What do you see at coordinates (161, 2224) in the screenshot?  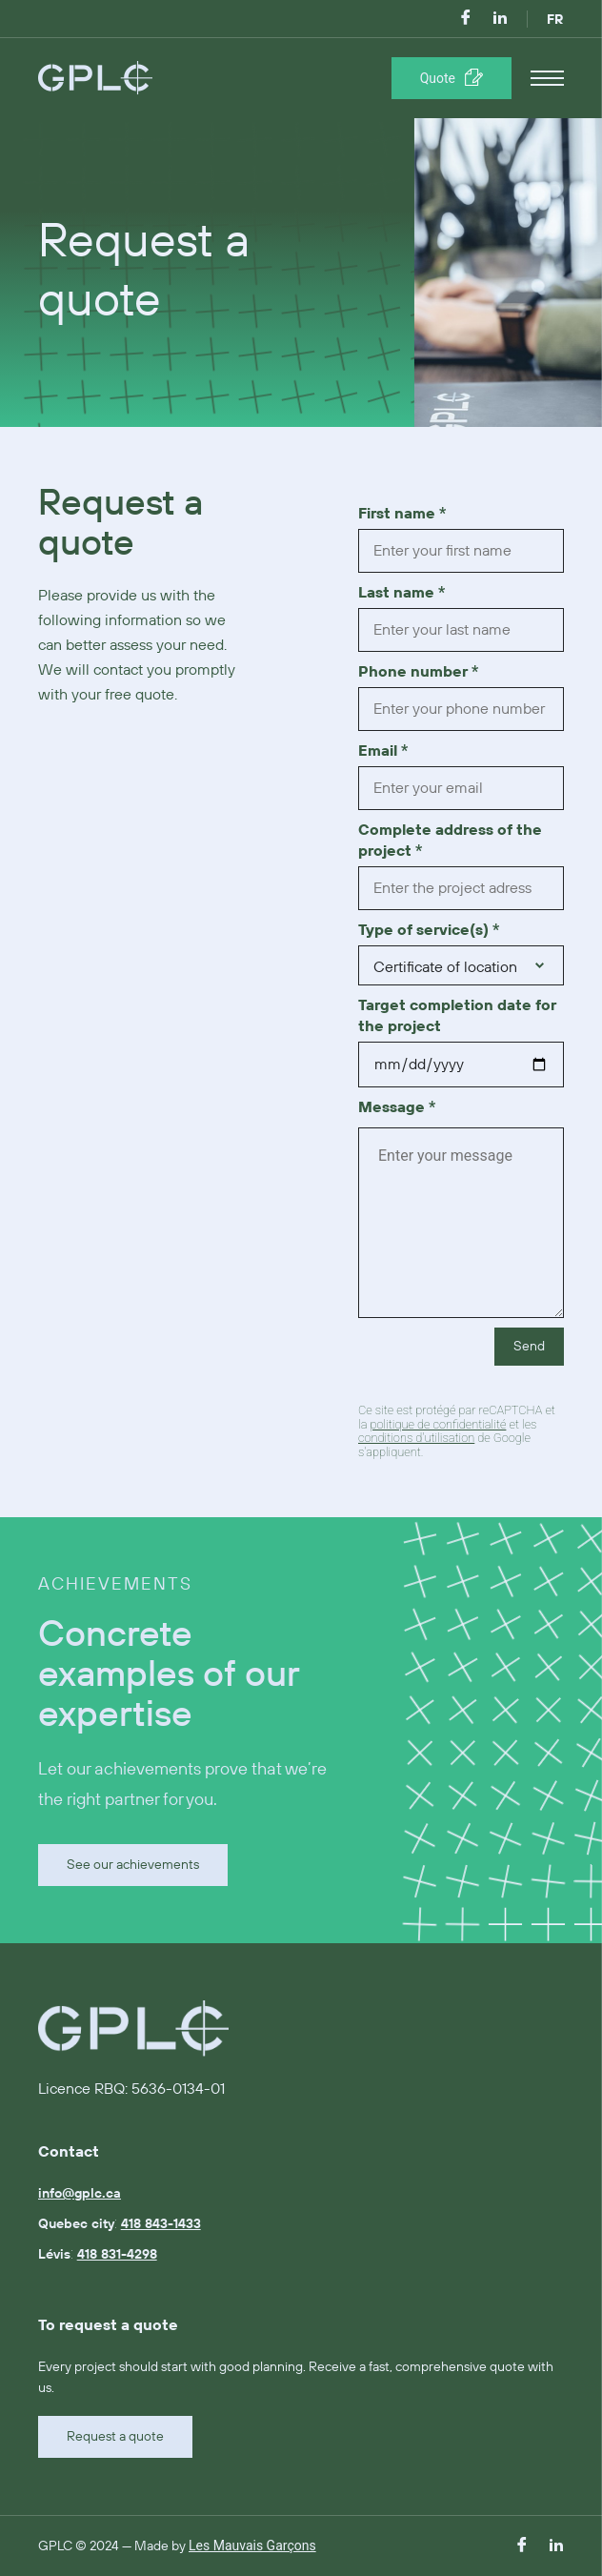 I see `418 843-1433` at bounding box center [161, 2224].